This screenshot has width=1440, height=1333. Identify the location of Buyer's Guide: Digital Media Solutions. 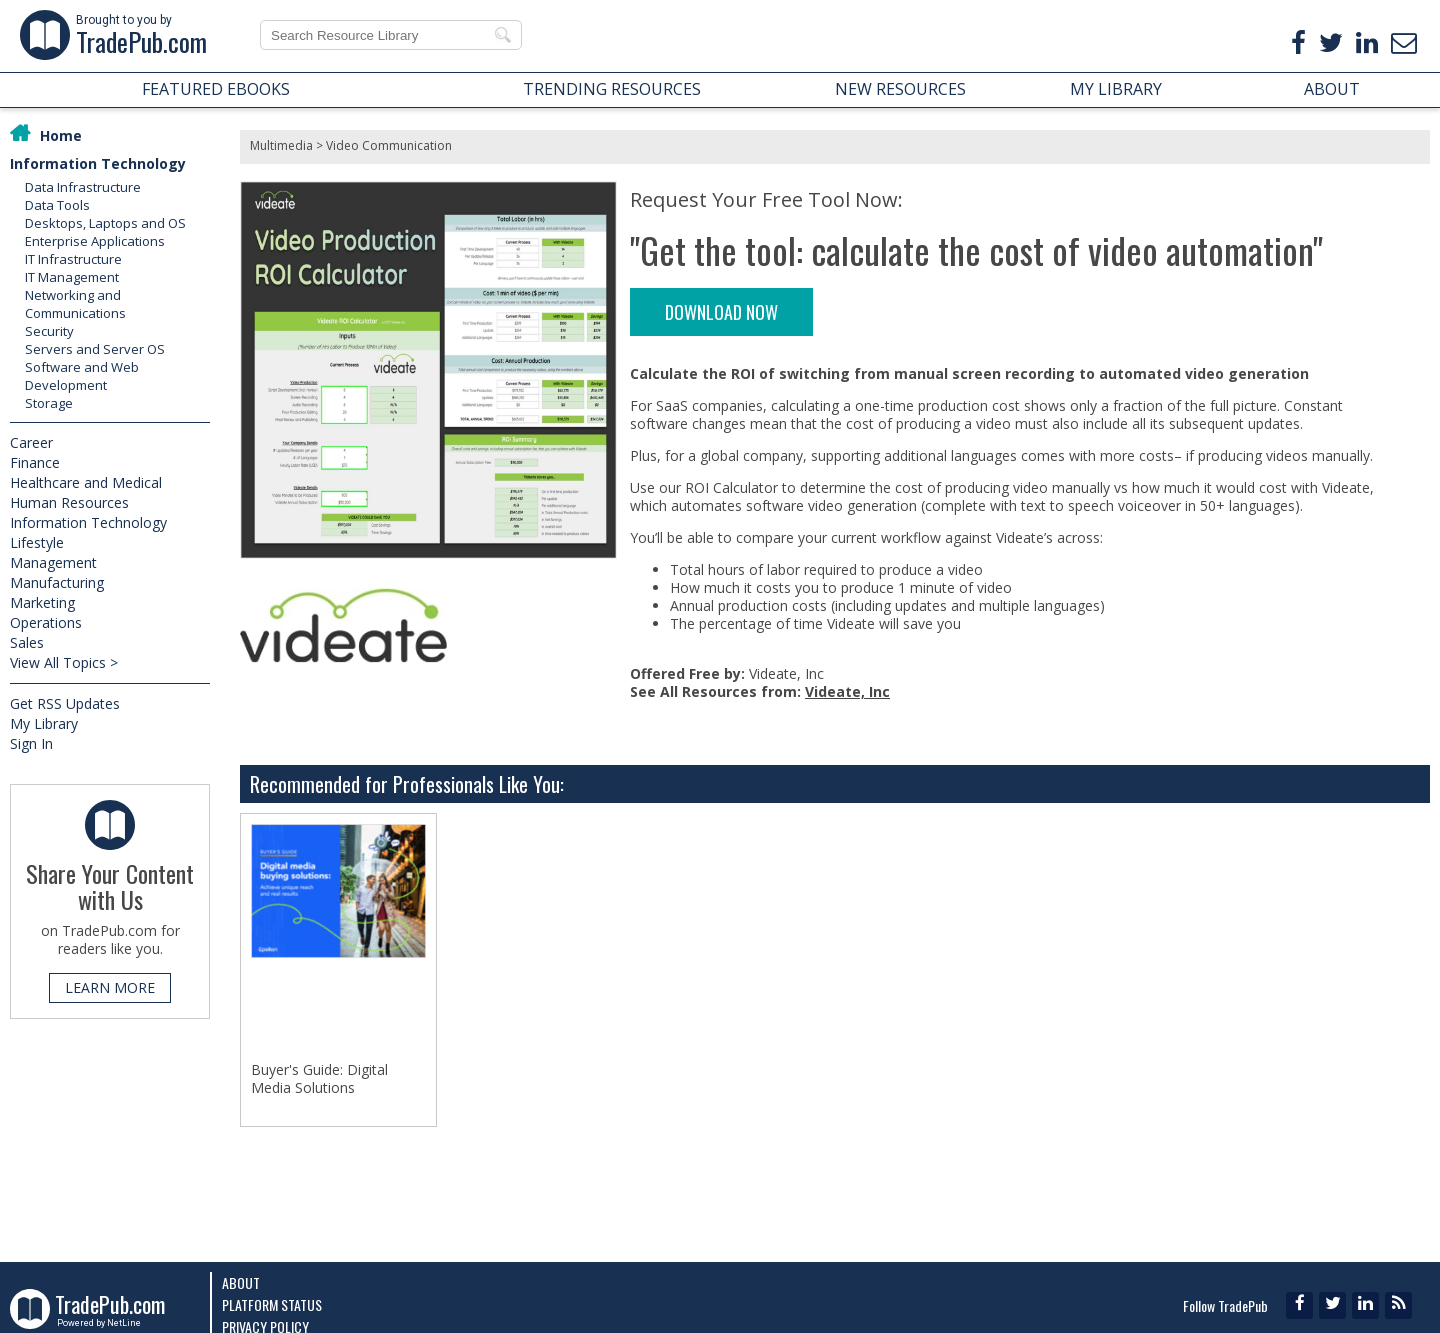
(319, 1079).